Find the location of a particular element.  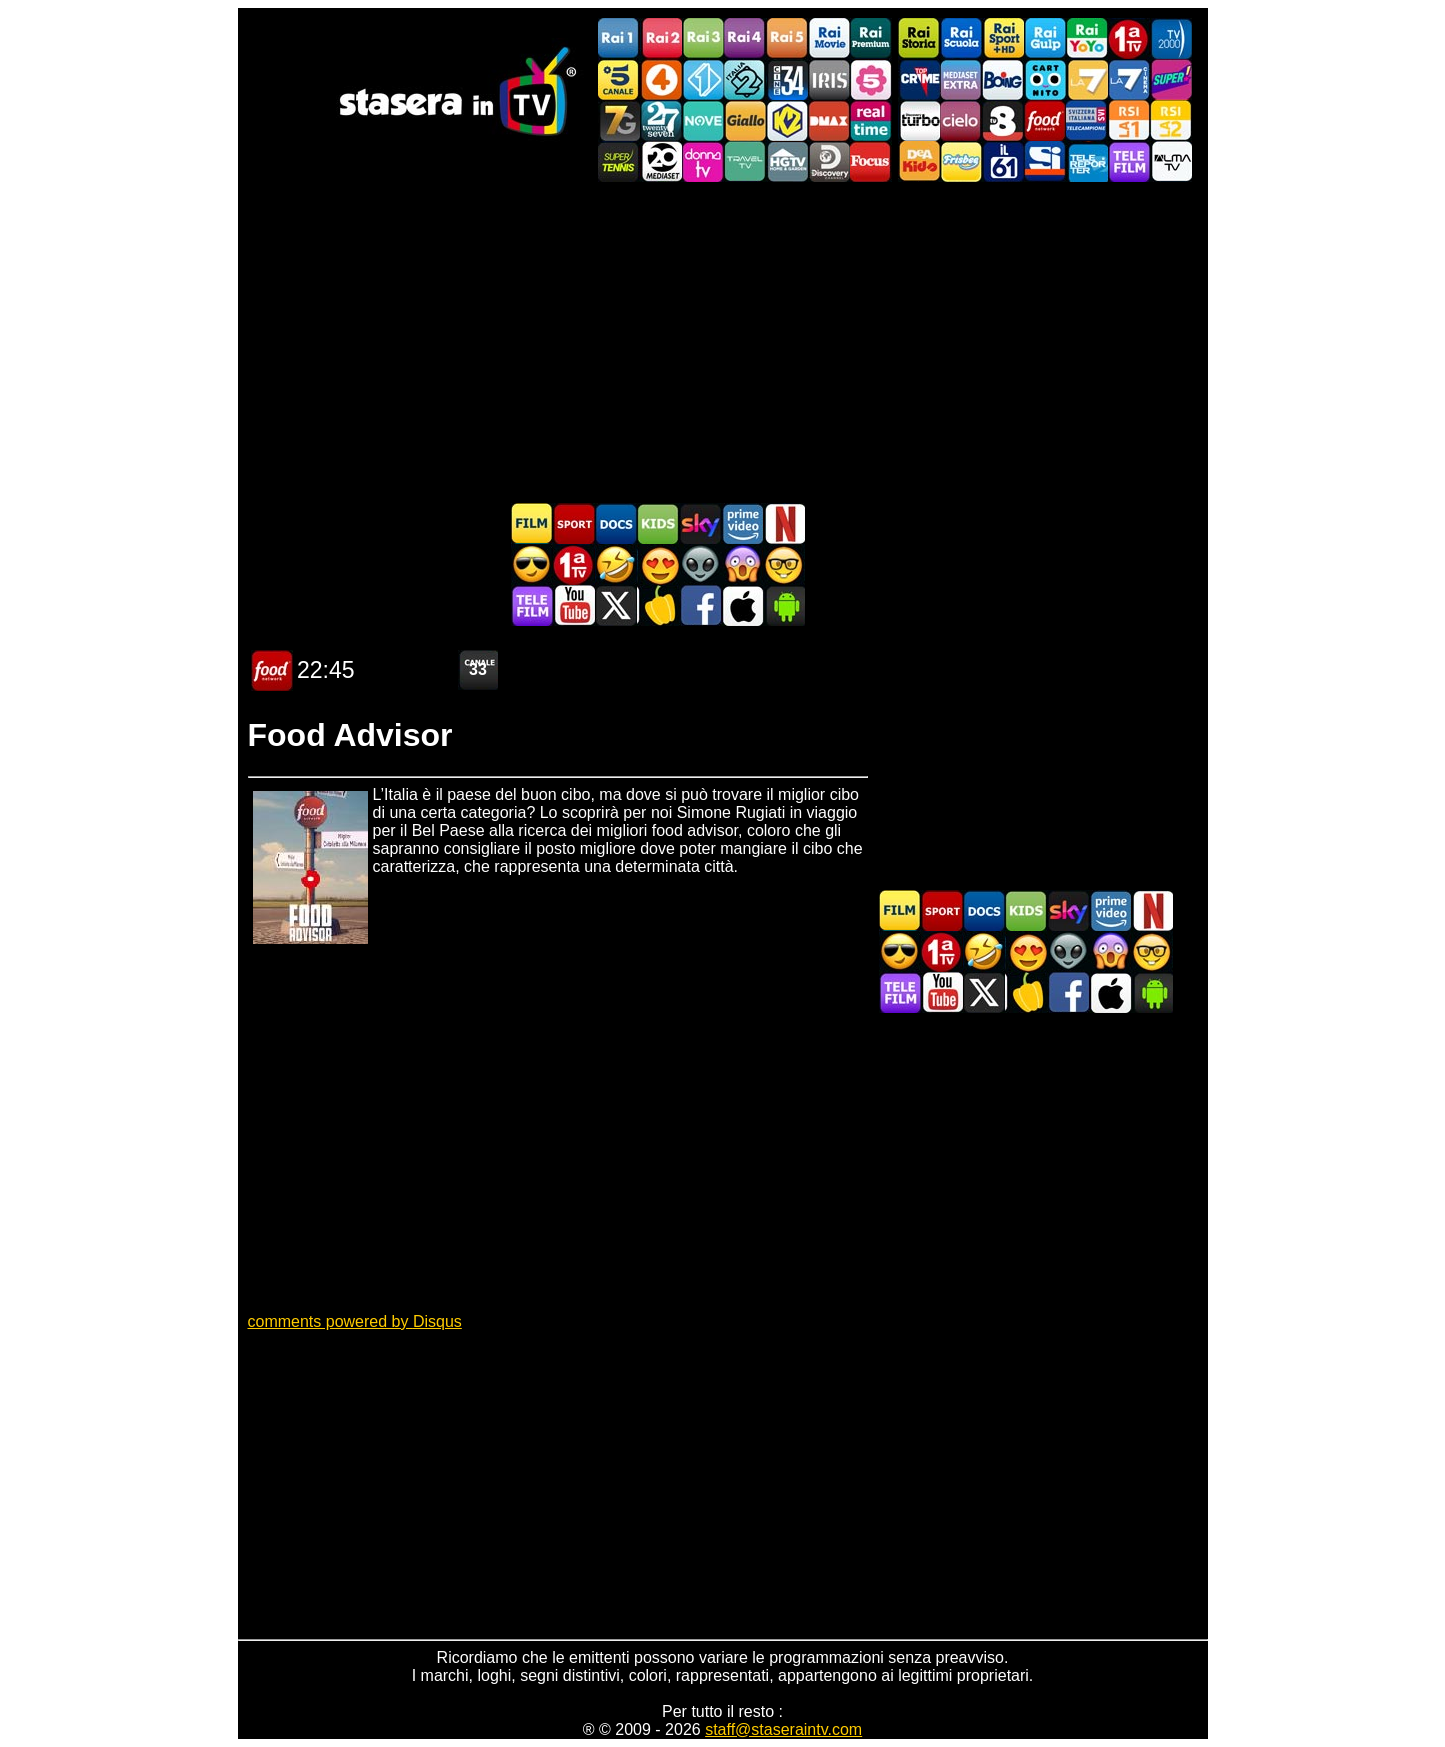

TV8 is located at coordinates (1003, 120).